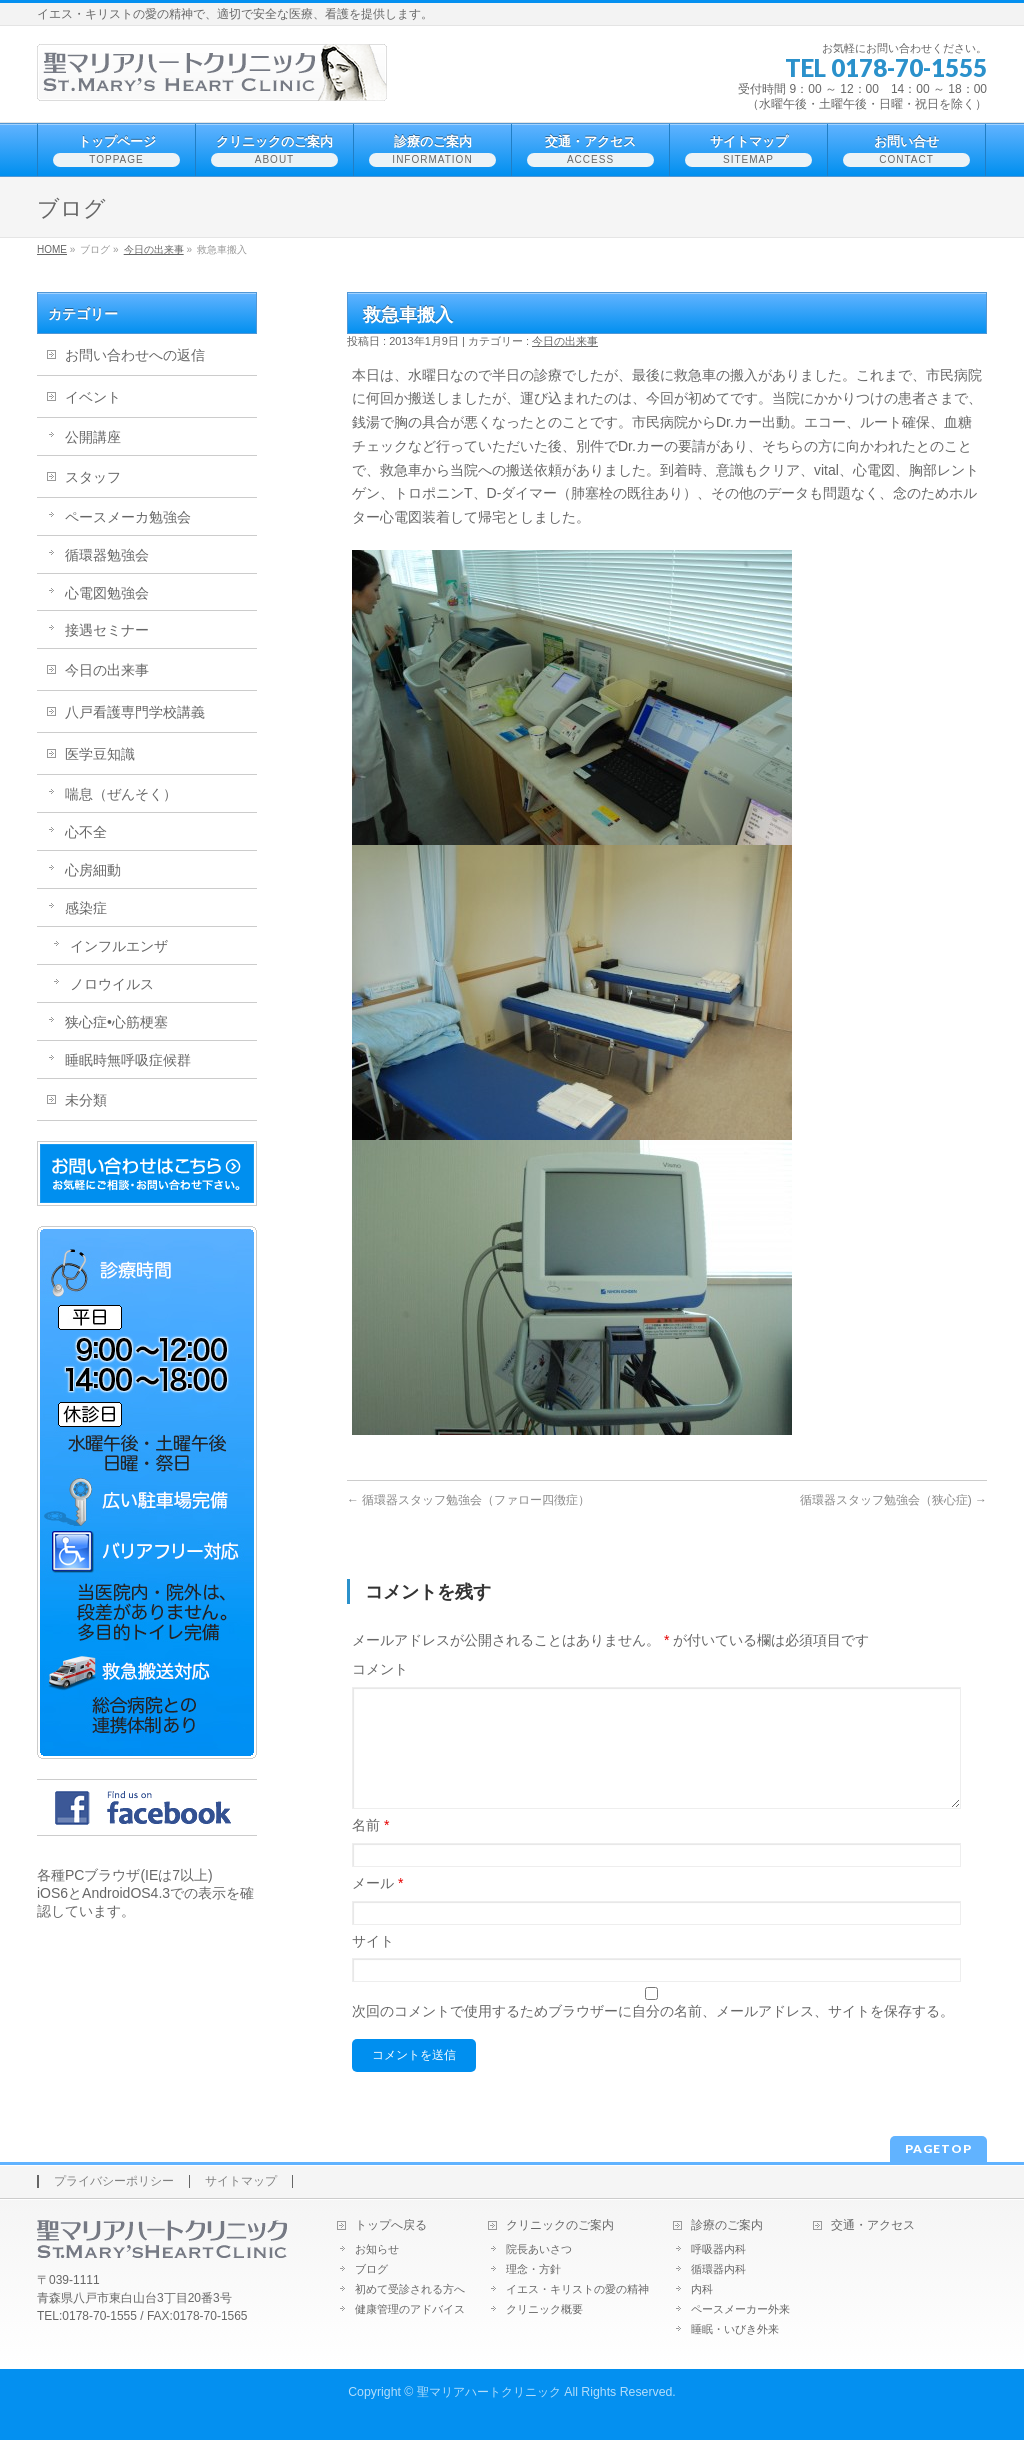 The image size is (1024, 2440). I want to click on スタッフ, so click(93, 477).